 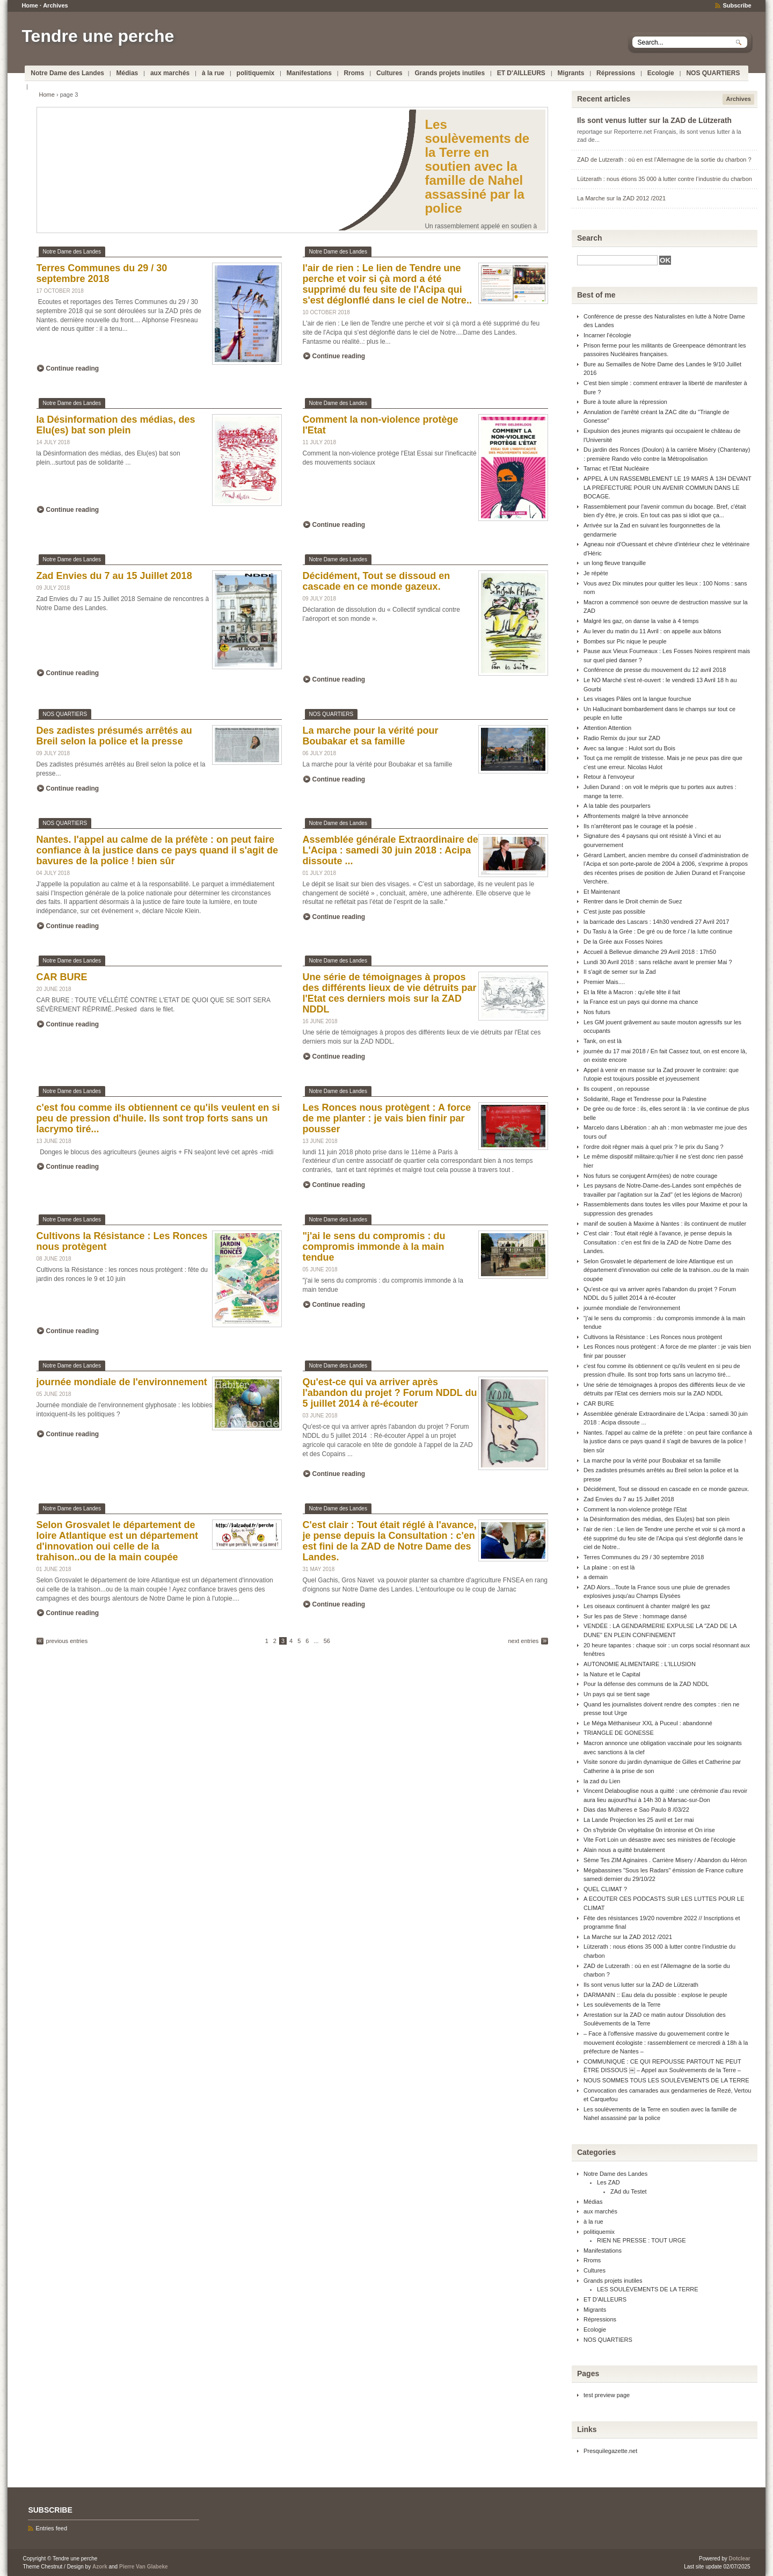 What do you see at coordinates (309, 73) in the screenshot?
I see `Manifestations` at bounding box center [309, 73].